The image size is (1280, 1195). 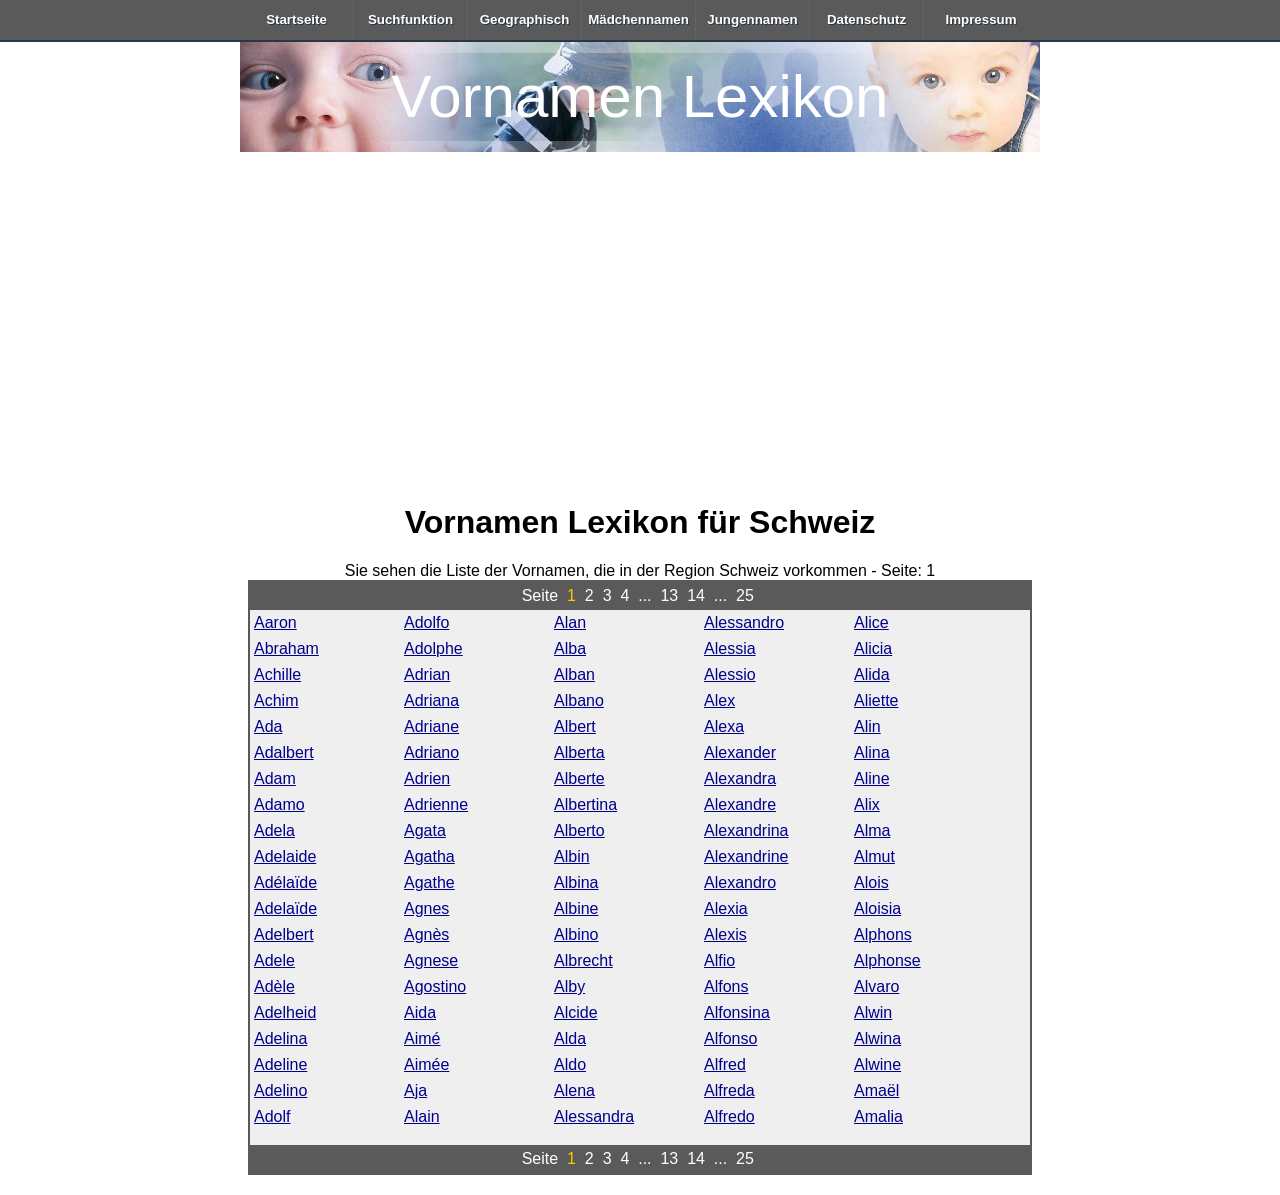 What do you see at coordinates (285, 856) in the screenshot?
I see `Adelaide` at bounding box center [285, 856].